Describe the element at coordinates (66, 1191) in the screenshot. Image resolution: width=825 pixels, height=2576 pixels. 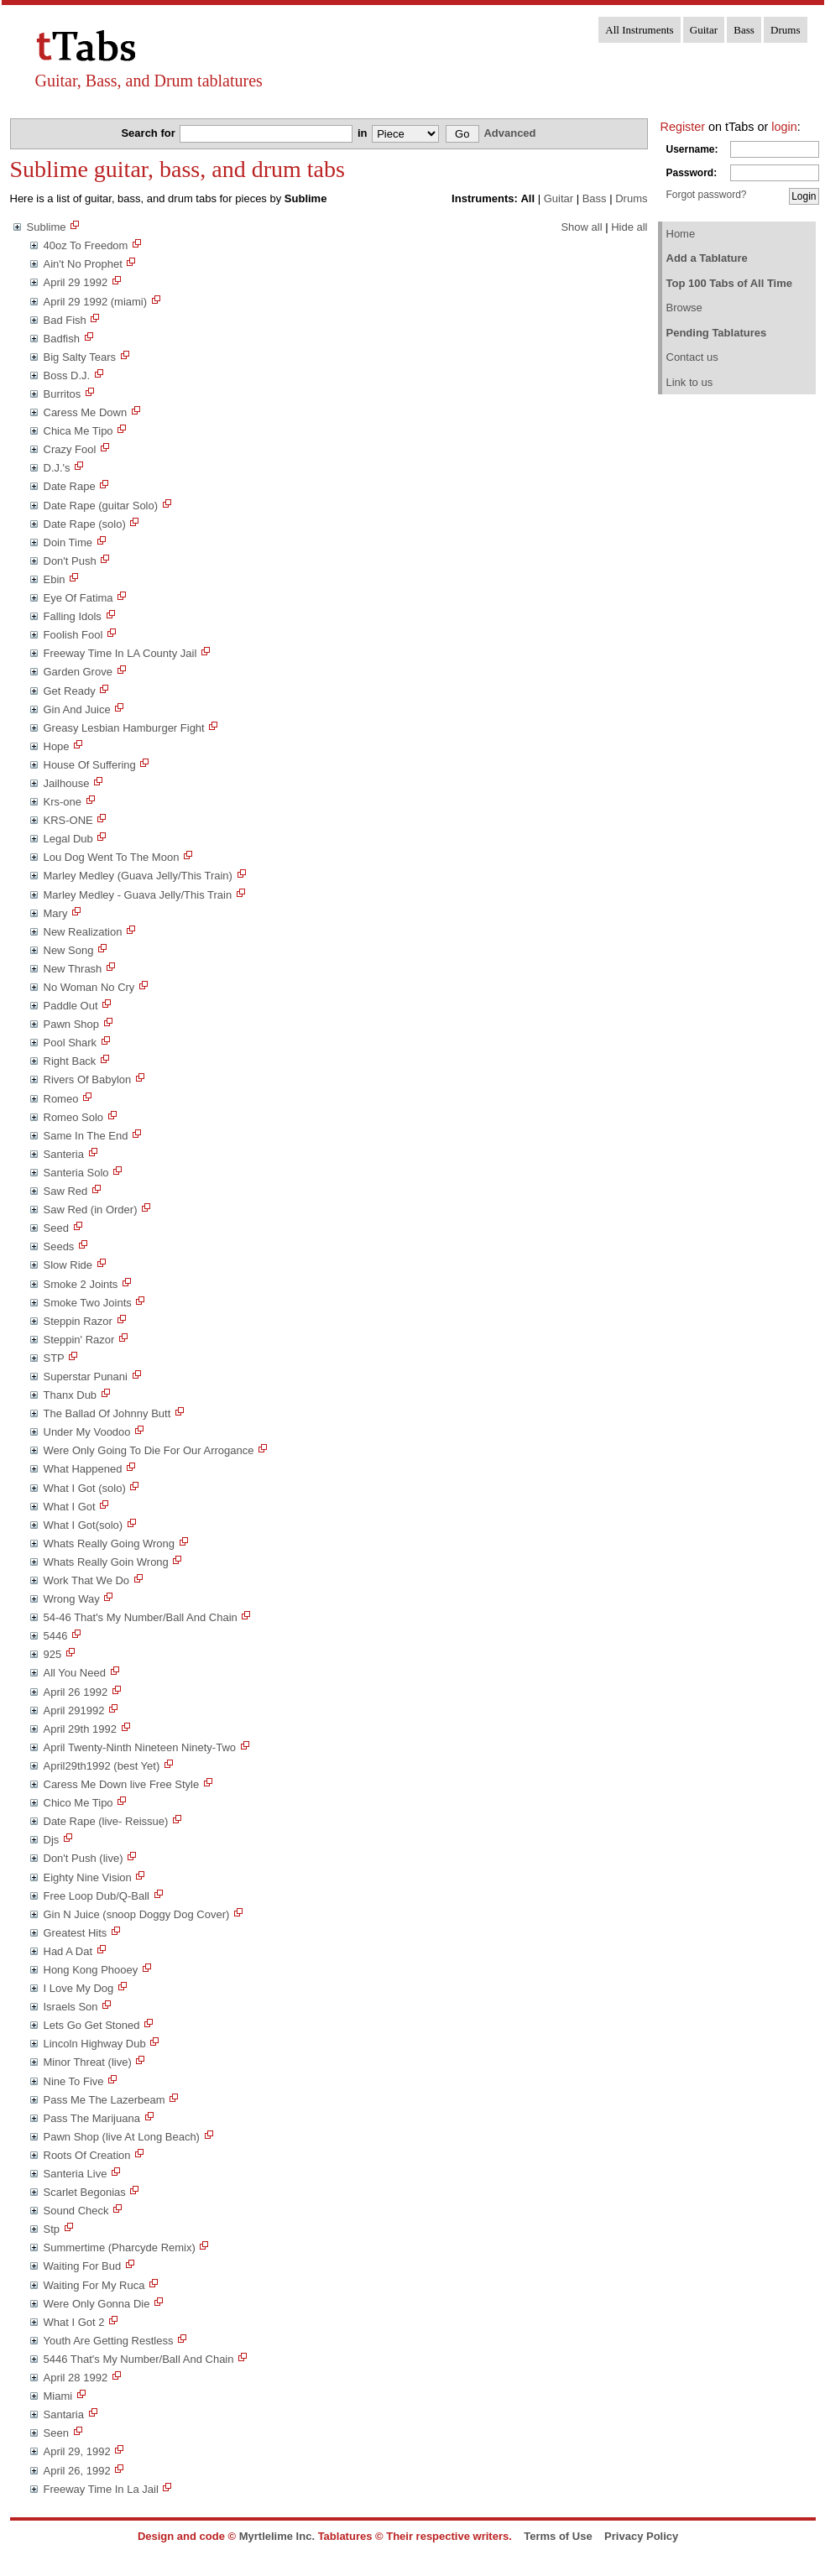
I see `Saw Red` at that location.